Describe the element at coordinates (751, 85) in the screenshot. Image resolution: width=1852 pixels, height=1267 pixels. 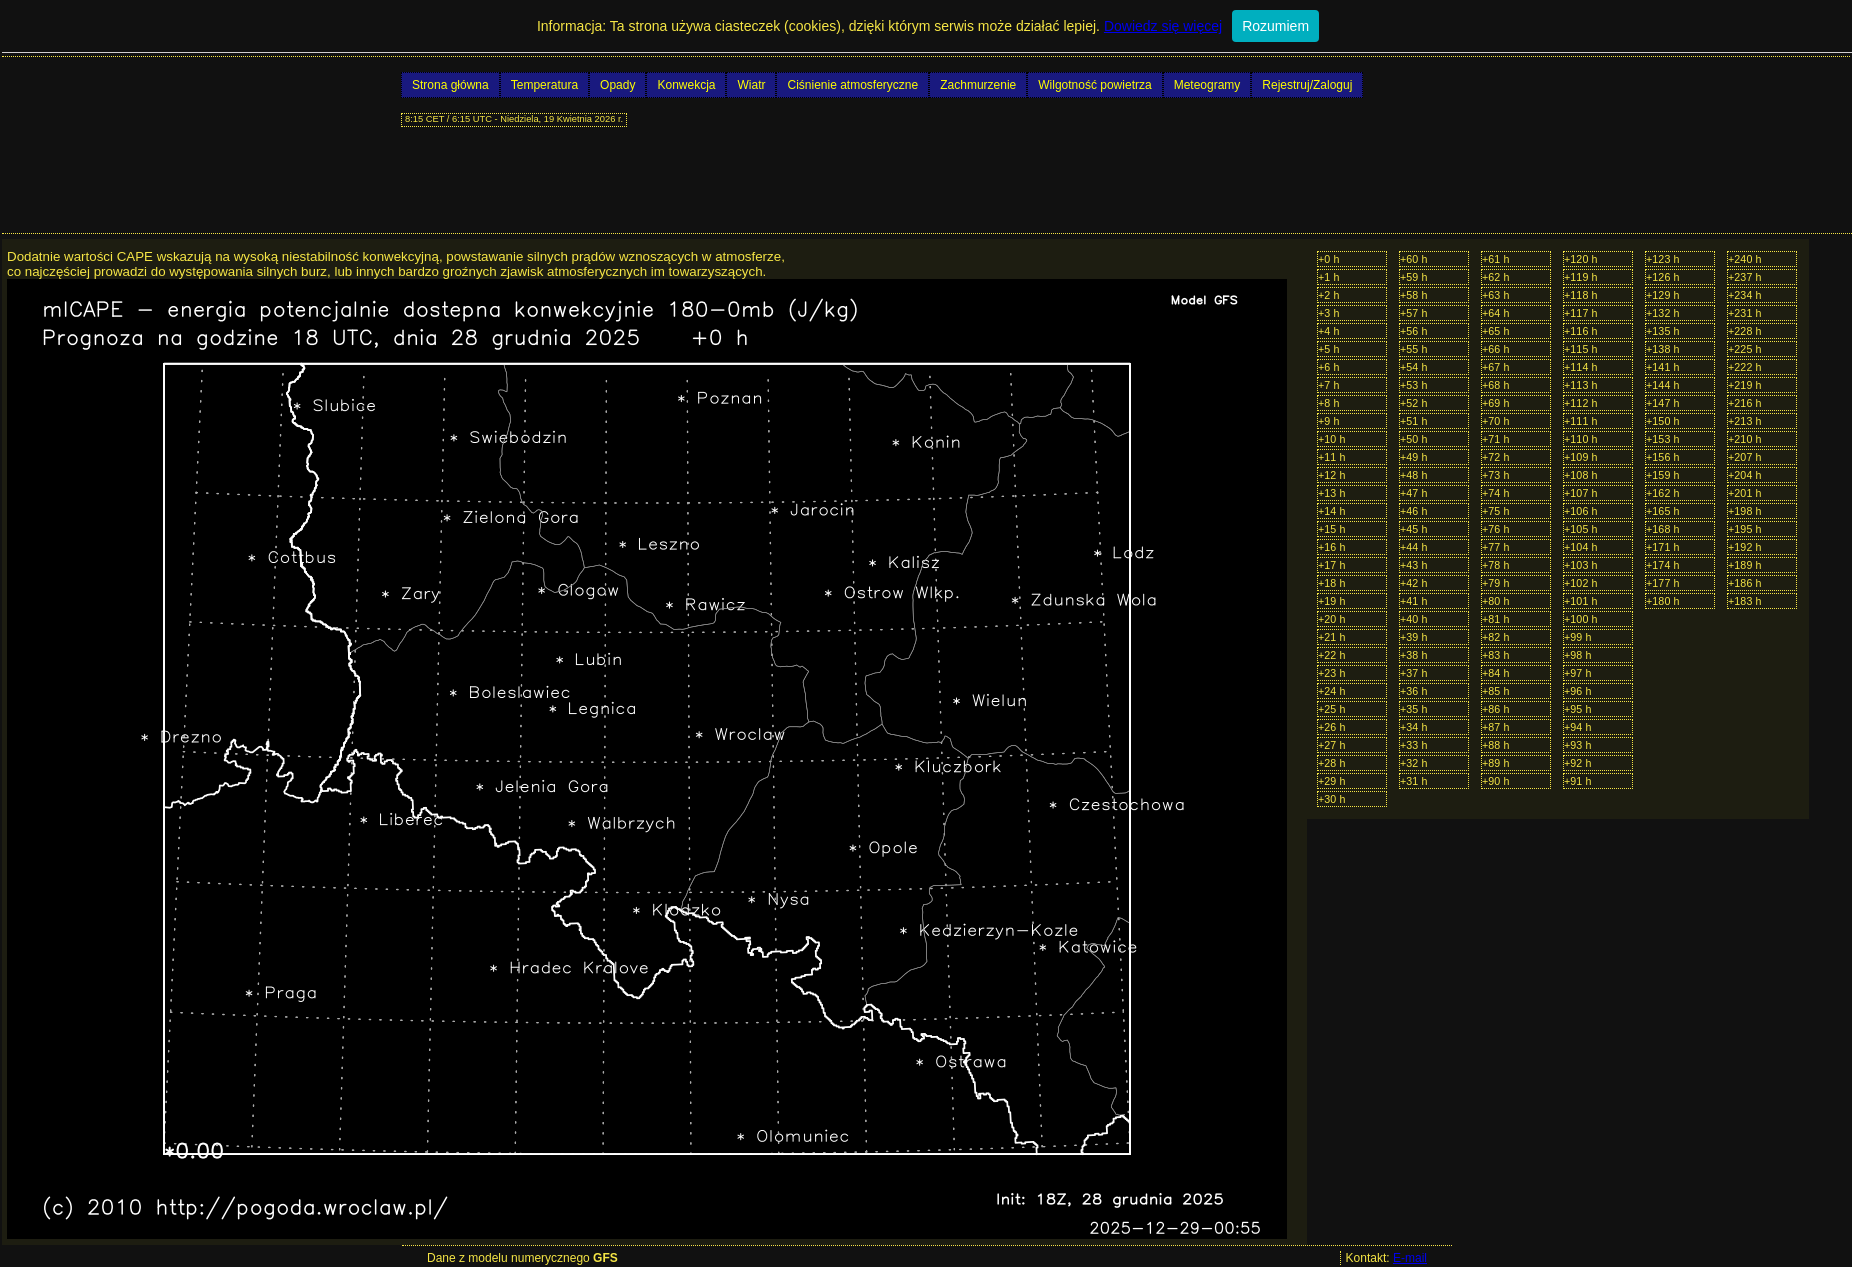
I see `Wiatr` at that location.